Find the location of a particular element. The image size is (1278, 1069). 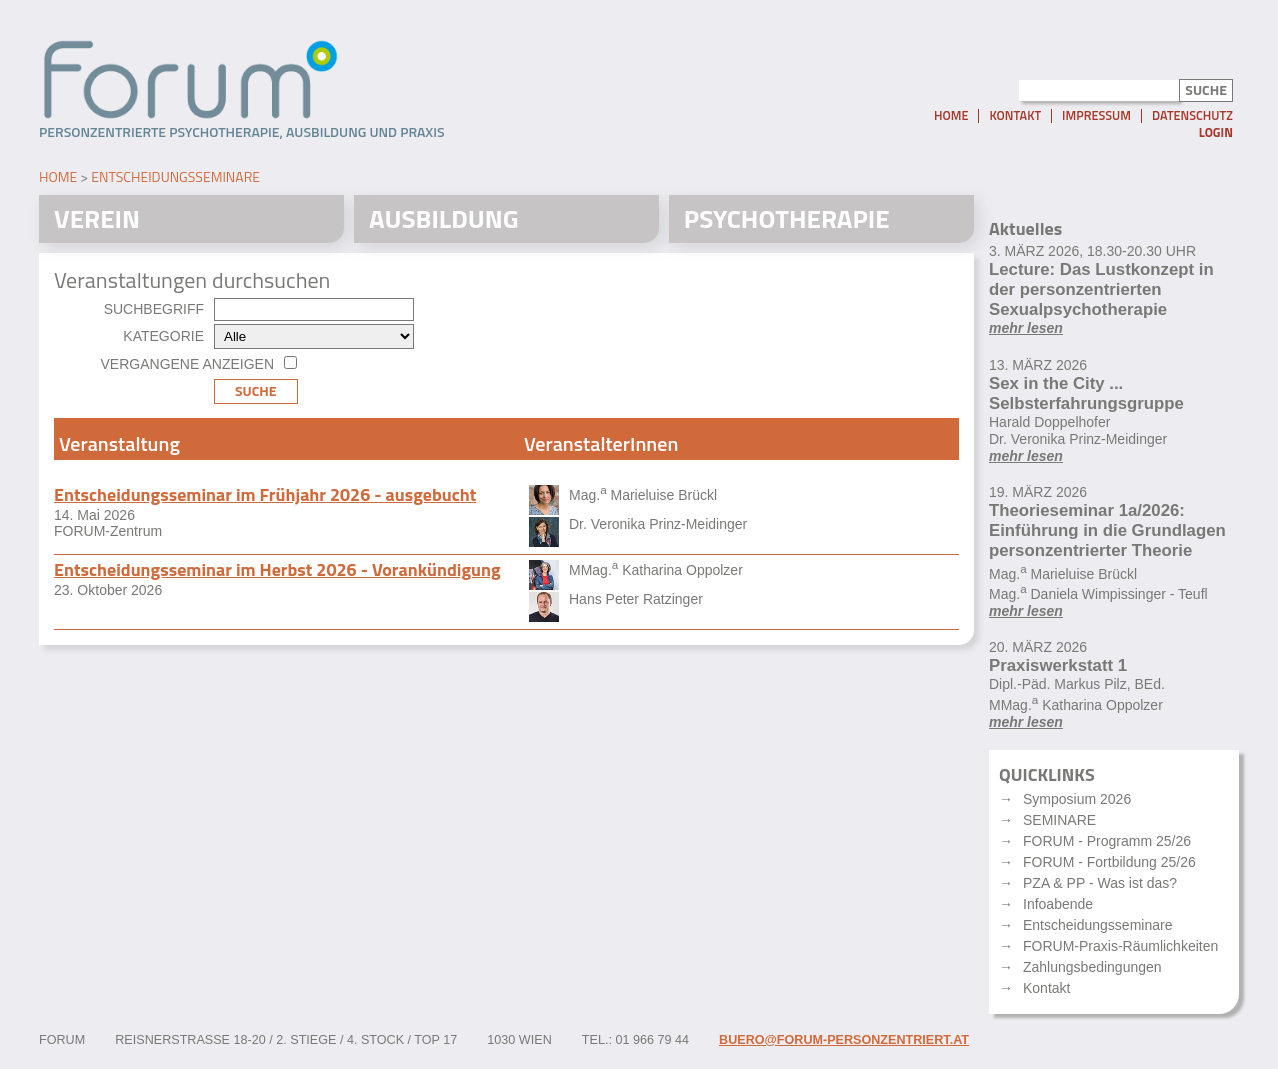

buero@forum-personzentriert.at is located at coordinates (844, 1040).